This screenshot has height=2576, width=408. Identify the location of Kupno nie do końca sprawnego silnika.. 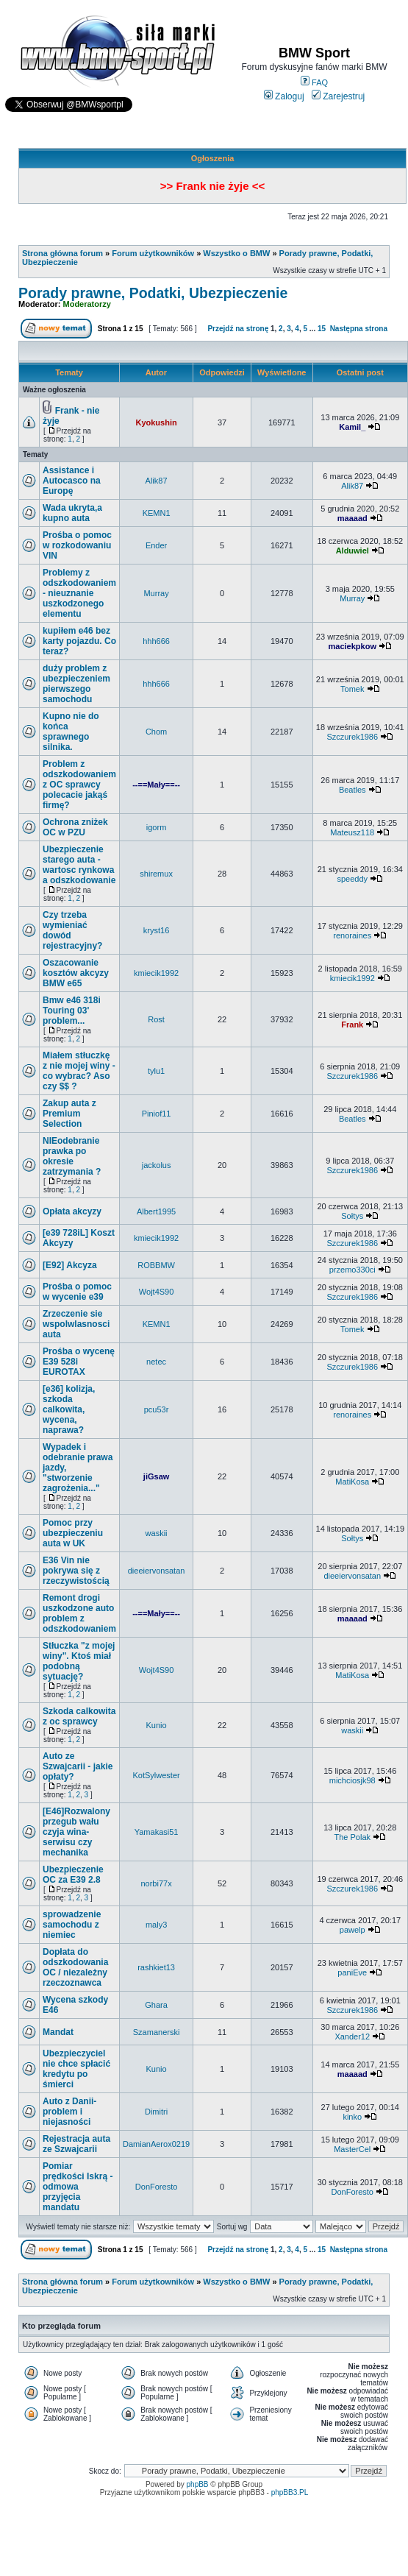
(71, 731).